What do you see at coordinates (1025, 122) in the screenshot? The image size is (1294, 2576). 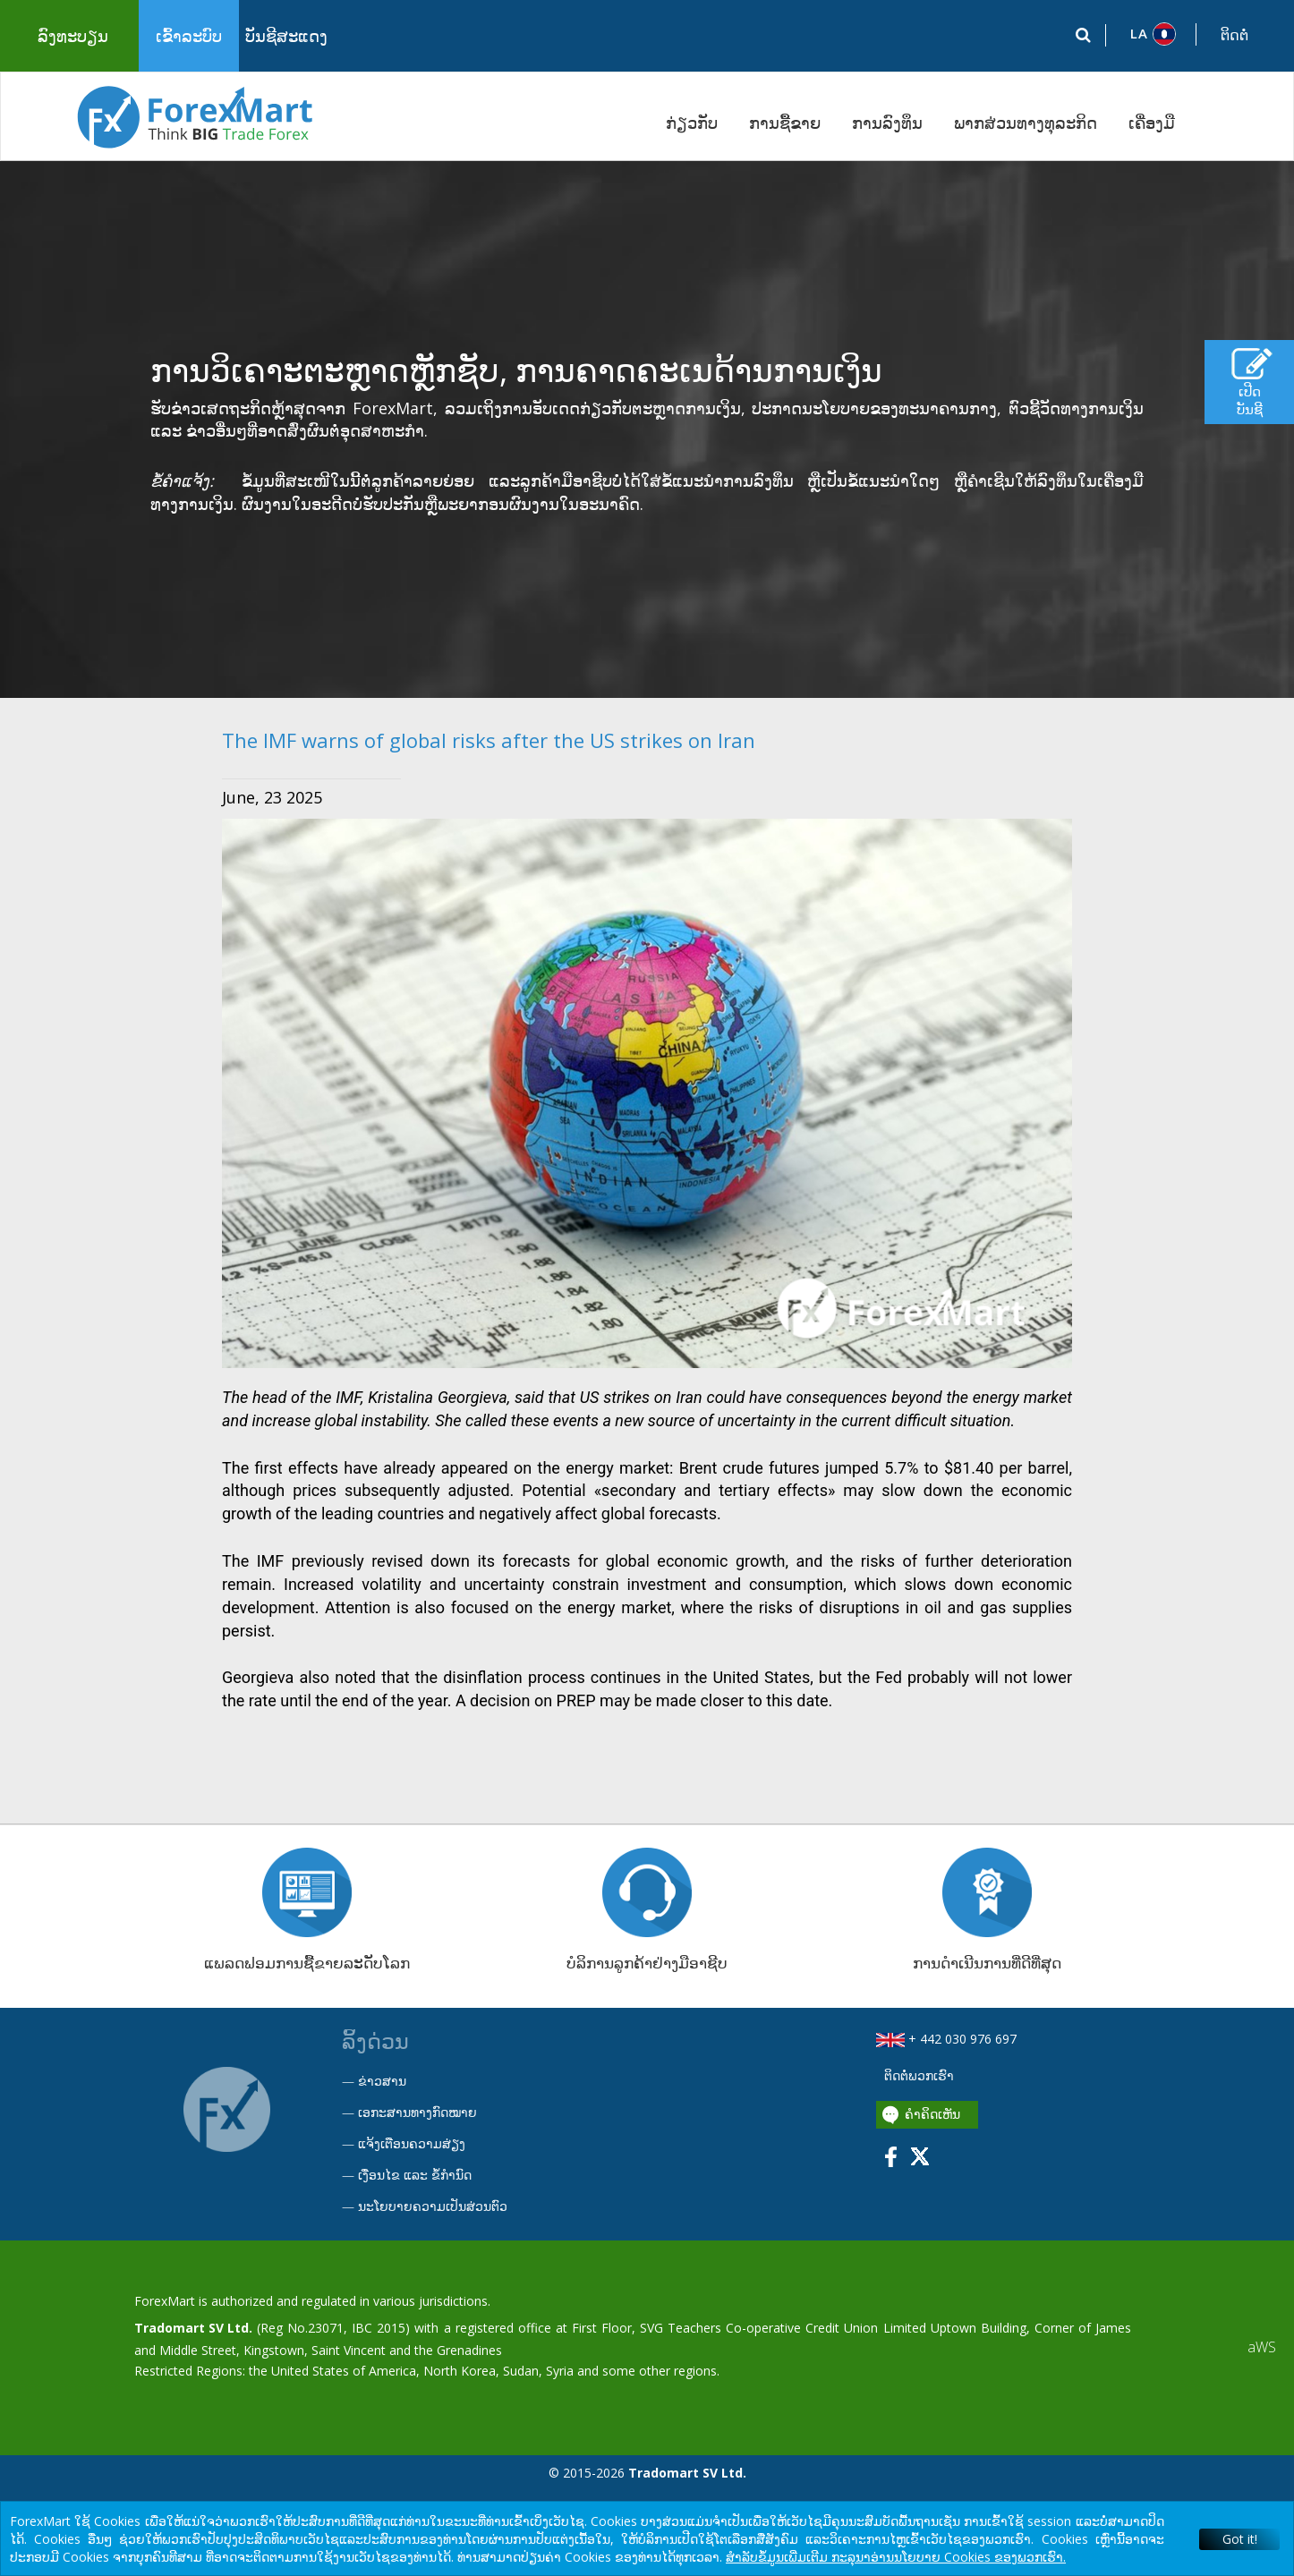 I see `ພາກສ່ວນທາງທຸລະກິດ [button]` at bounding box center [1025, 122].